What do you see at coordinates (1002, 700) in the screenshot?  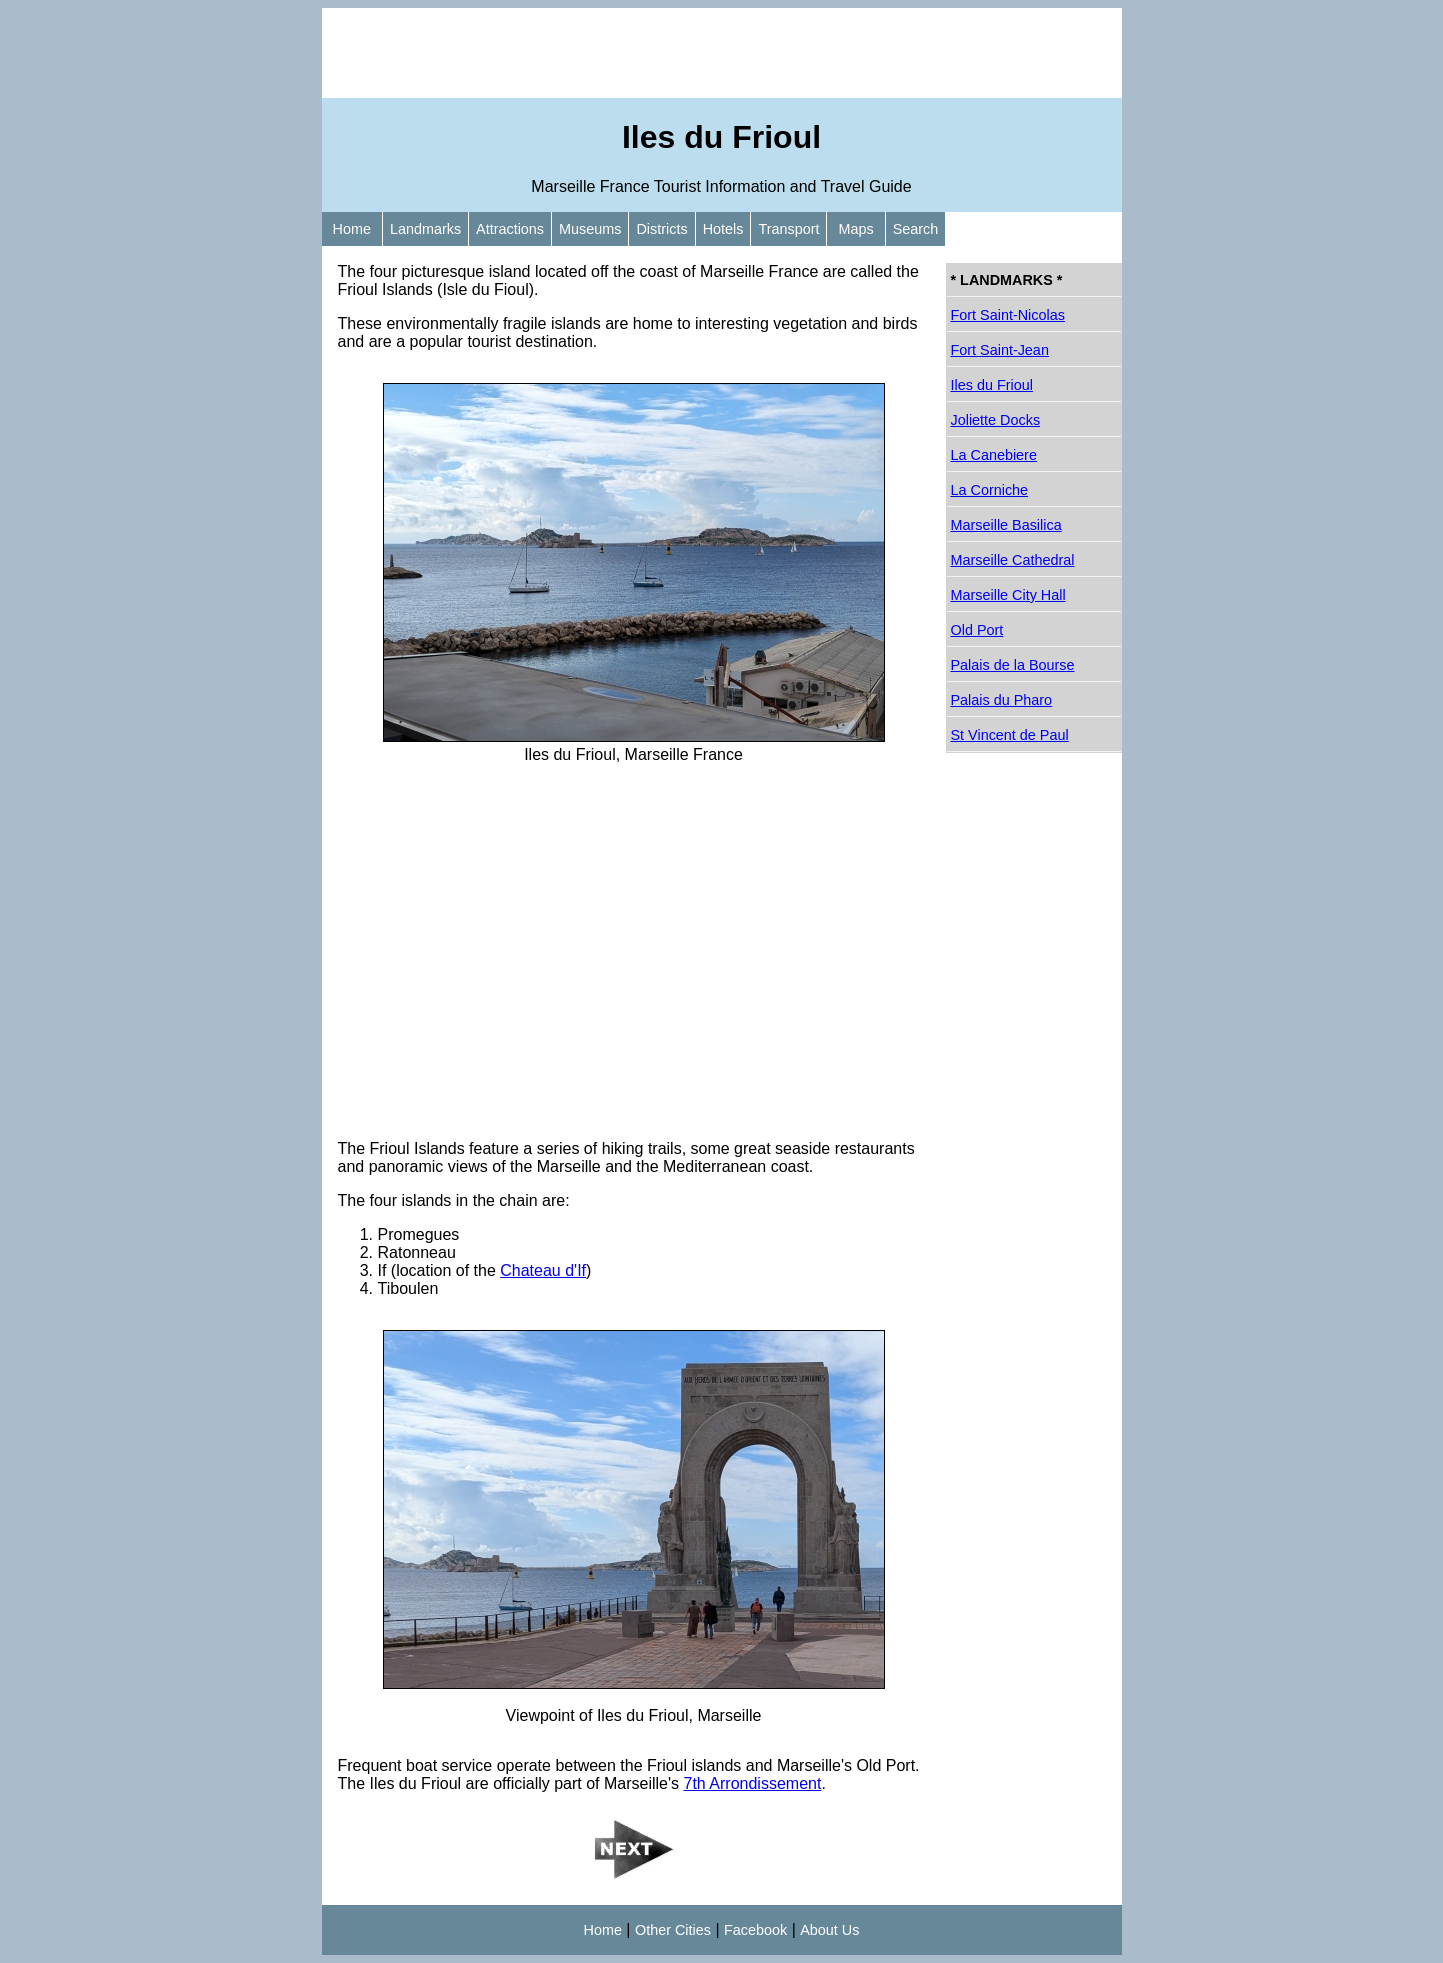 I see `Palais du Pharo` at bounding box center [1002, 700].